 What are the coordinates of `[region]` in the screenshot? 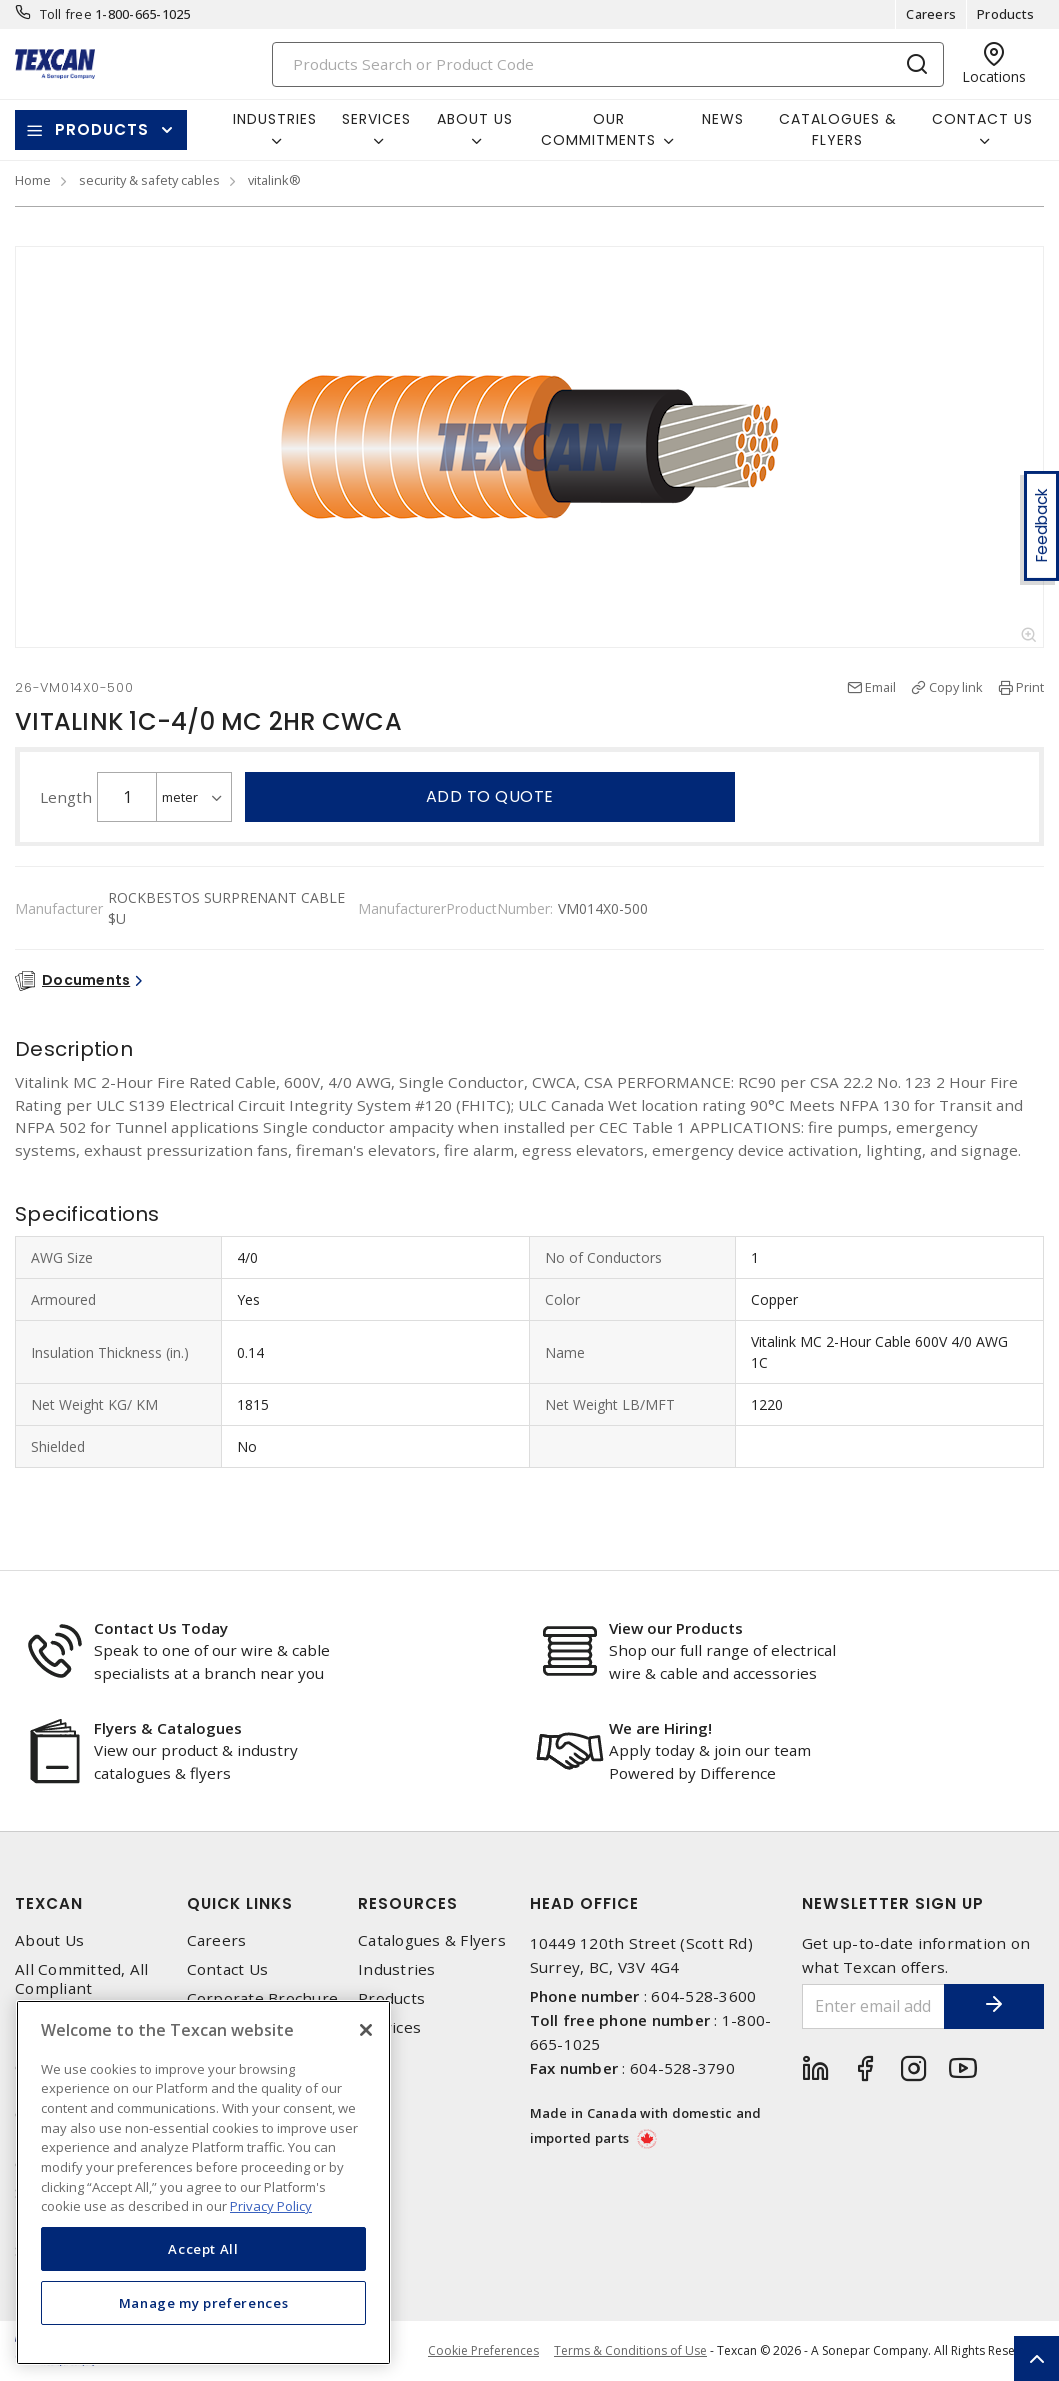 It's located at (203, 2182).